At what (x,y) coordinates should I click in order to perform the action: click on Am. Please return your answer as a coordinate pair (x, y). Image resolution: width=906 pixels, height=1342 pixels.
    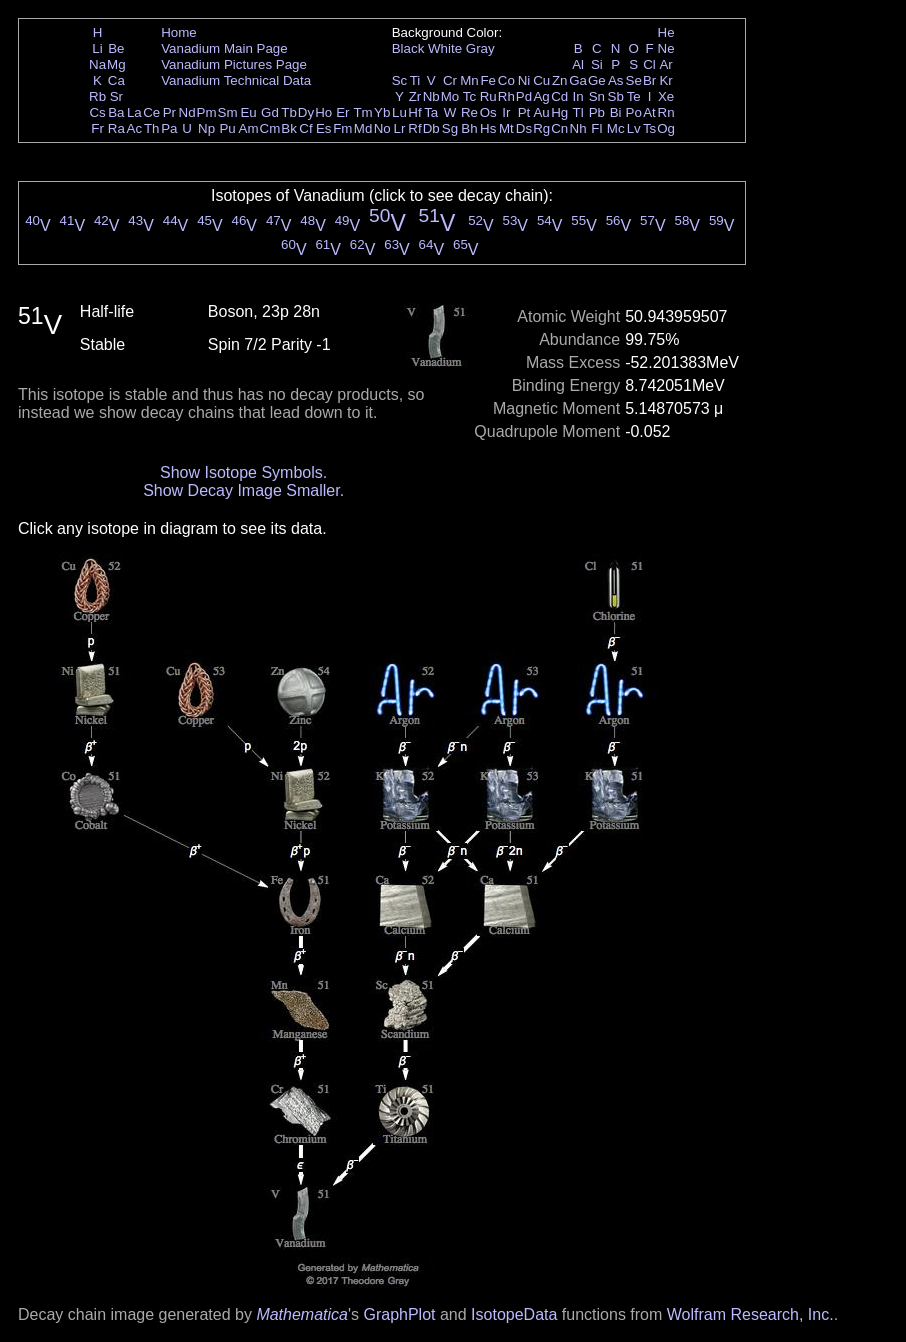
    Looking at the image, I should click on (249, 128).